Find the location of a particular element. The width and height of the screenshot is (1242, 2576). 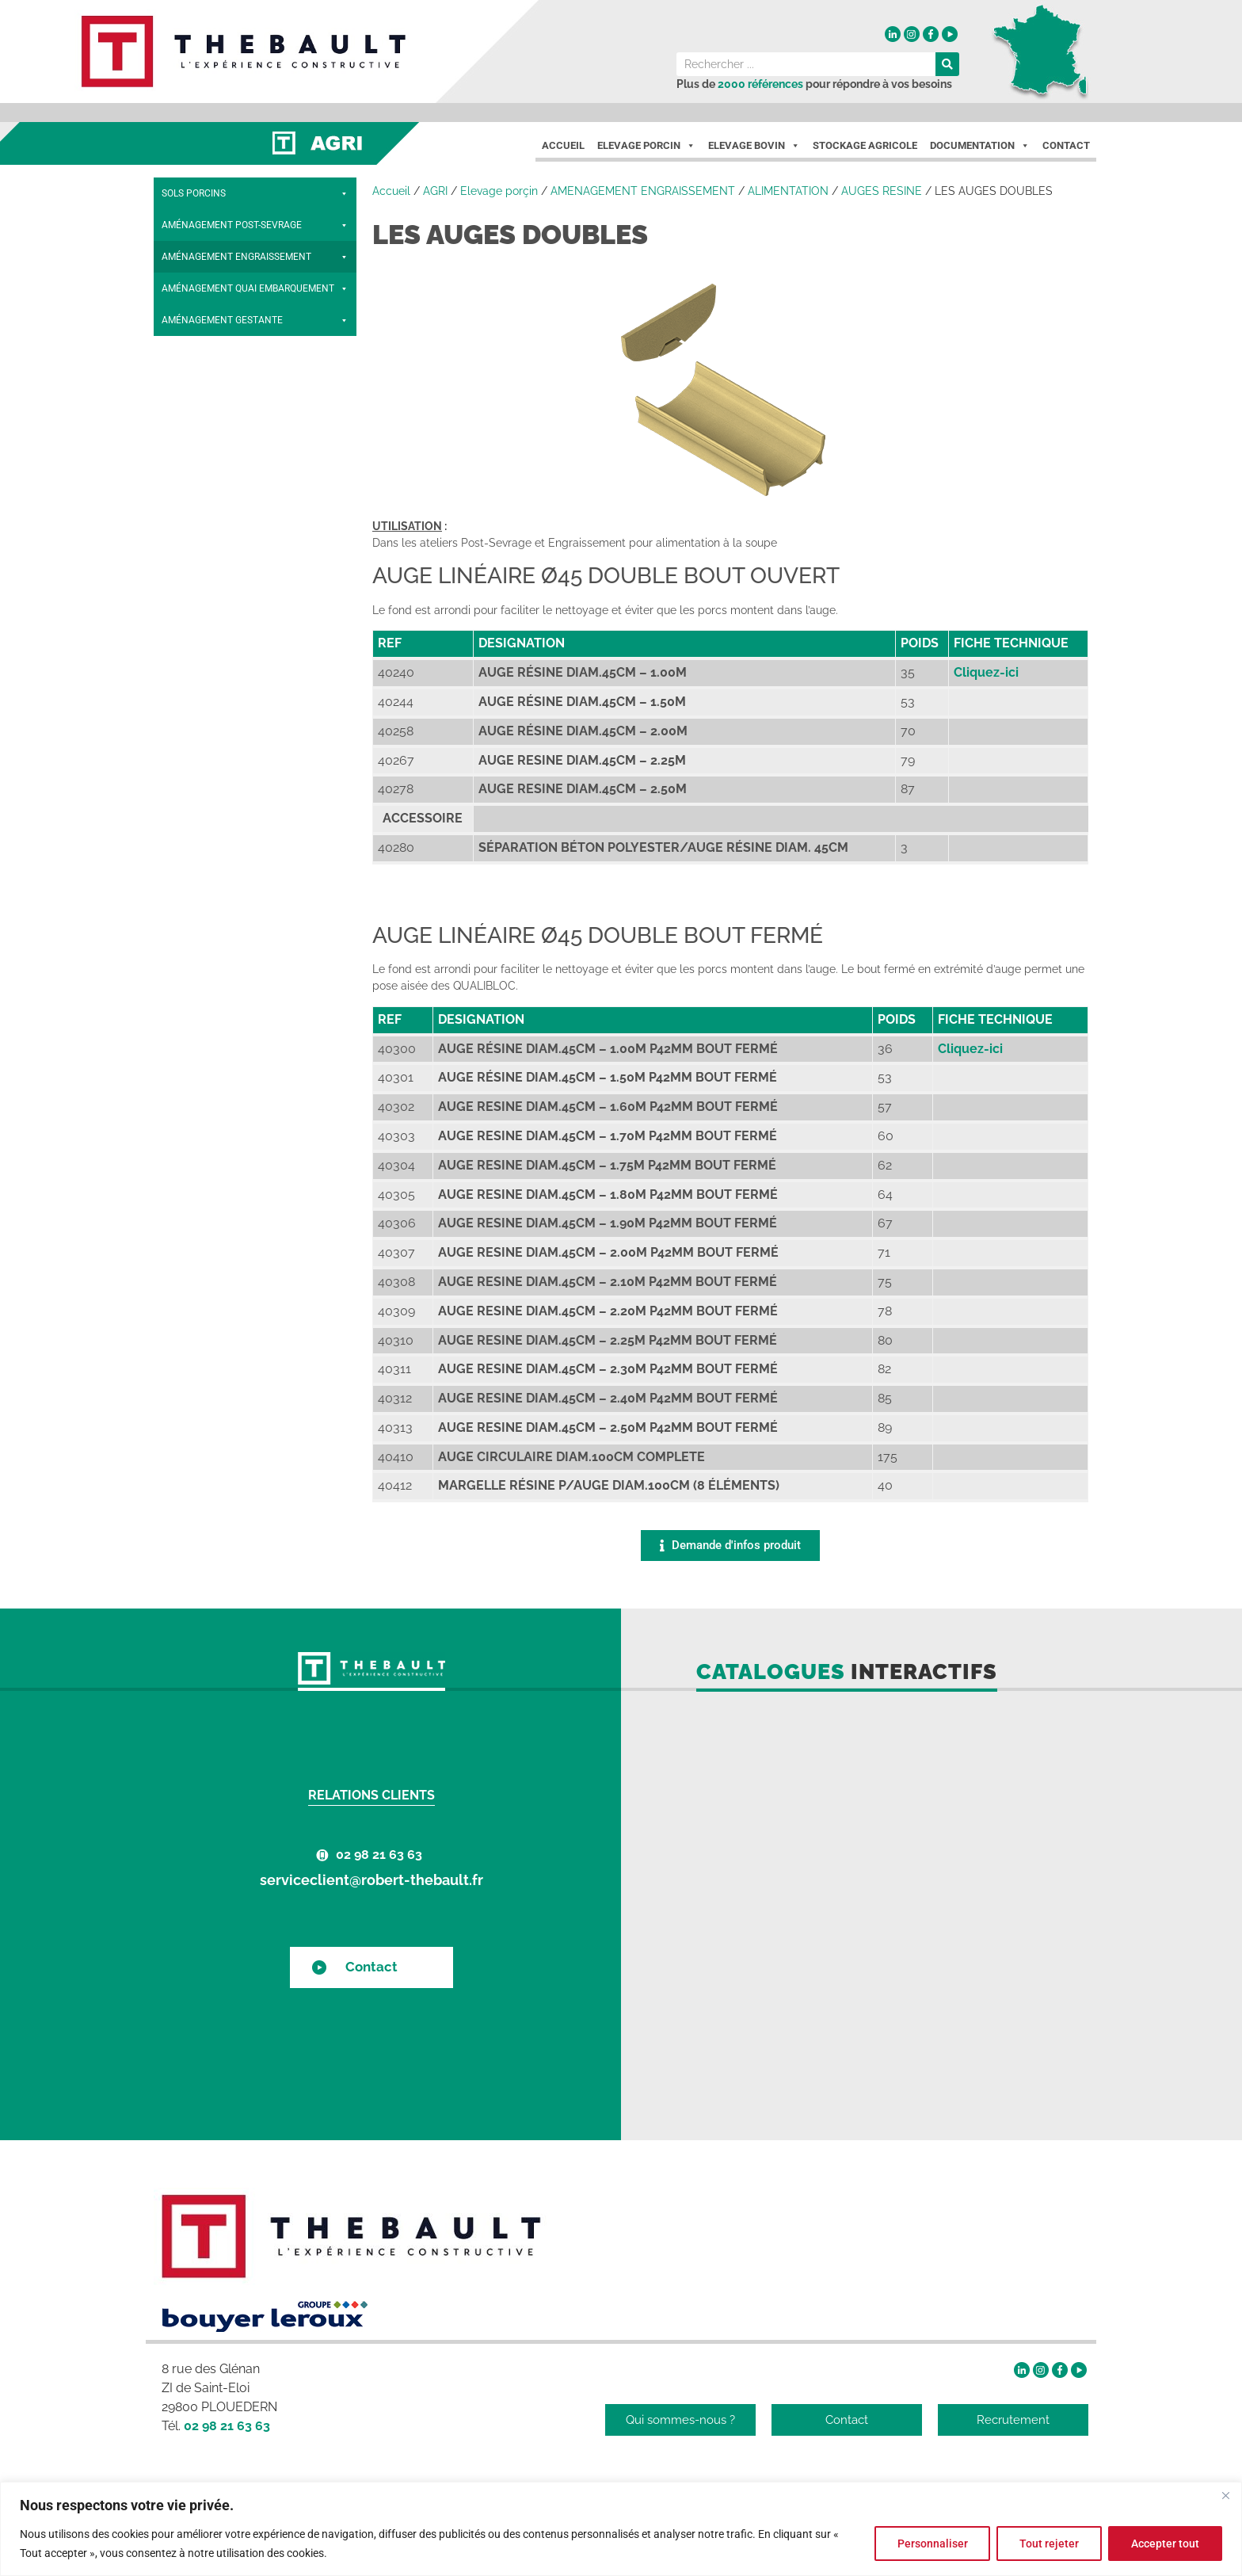

Cliquez-ici is located at coordinates (986, 672).